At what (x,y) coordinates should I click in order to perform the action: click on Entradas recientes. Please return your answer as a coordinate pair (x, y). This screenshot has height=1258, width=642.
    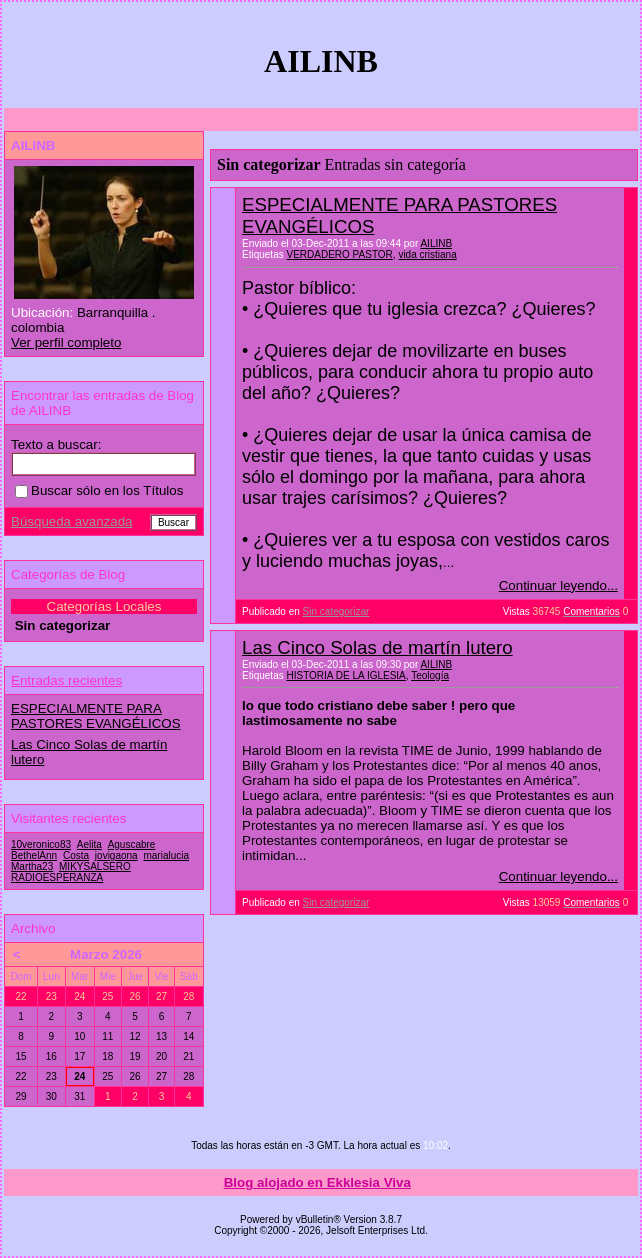
    Looking at the image, I should click on (66, 680).